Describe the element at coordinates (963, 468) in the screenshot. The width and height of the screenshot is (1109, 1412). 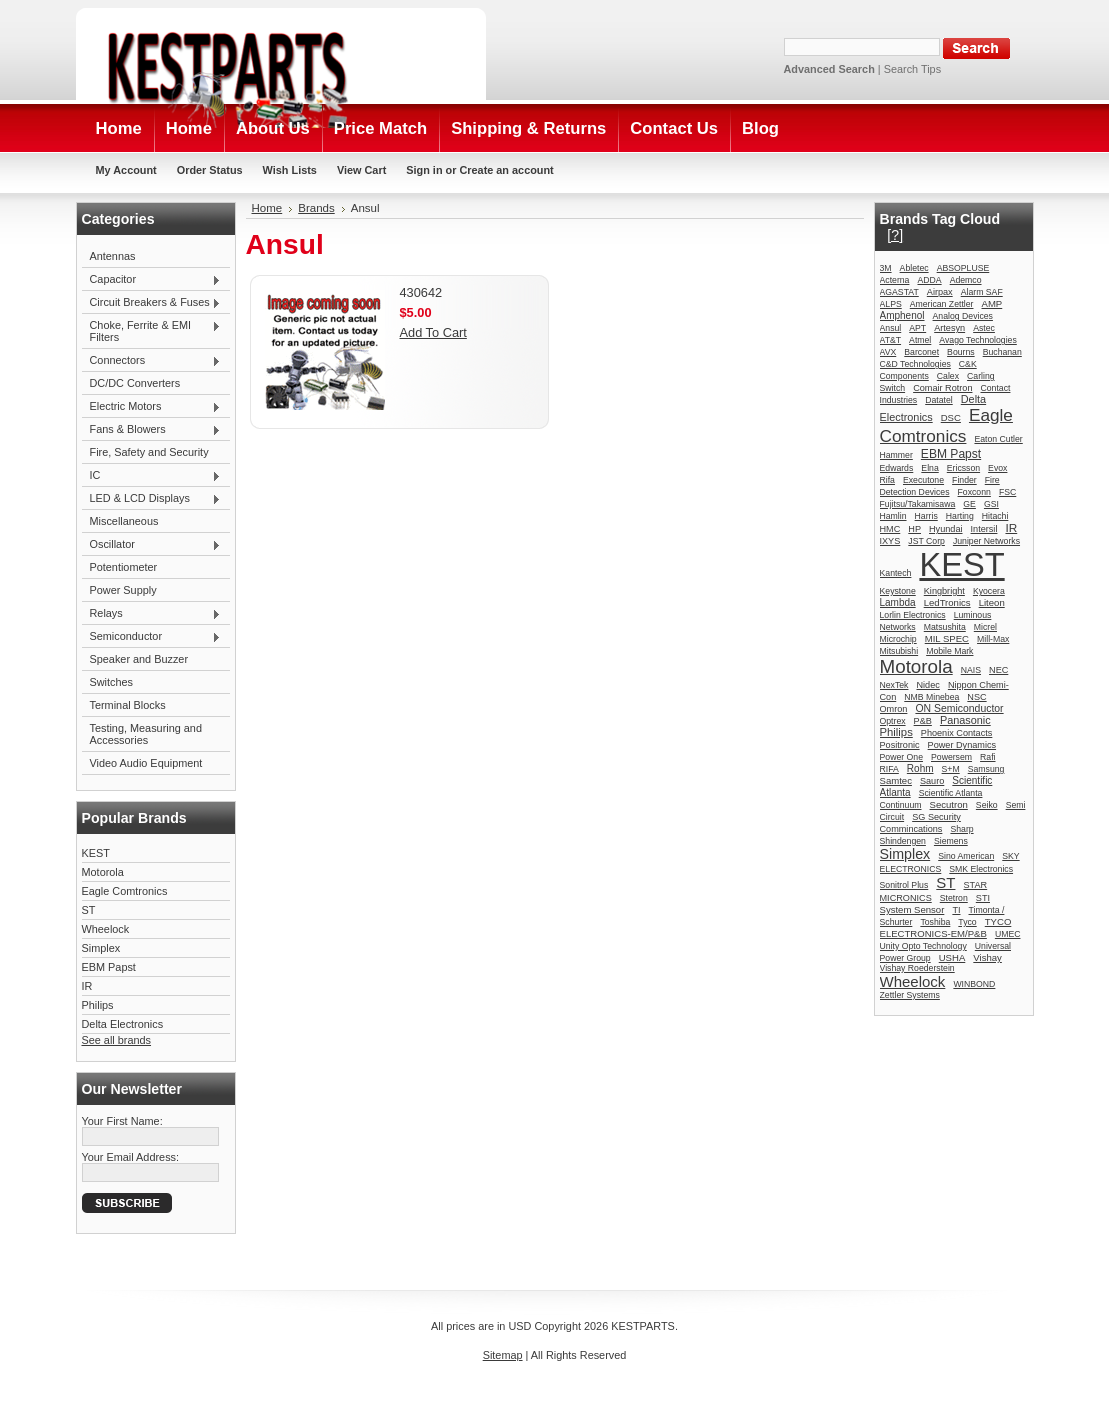
I see `Ericsson` at that location.